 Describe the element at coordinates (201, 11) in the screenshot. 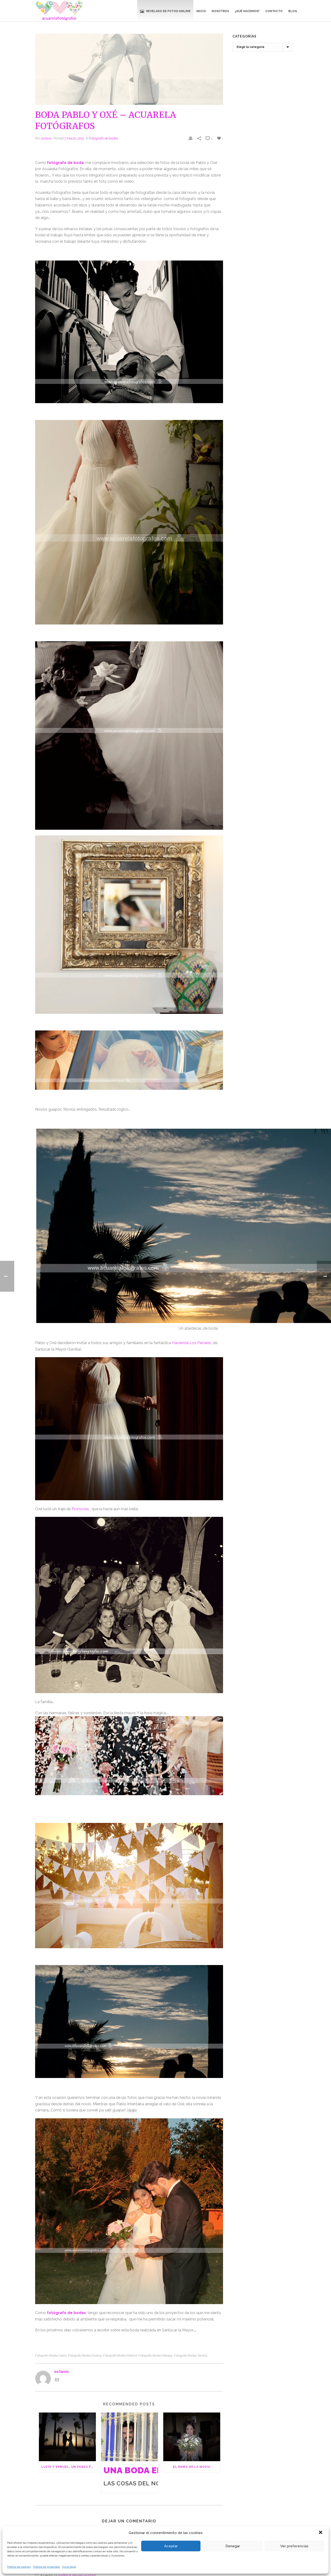

I see `INICIO` at that location.